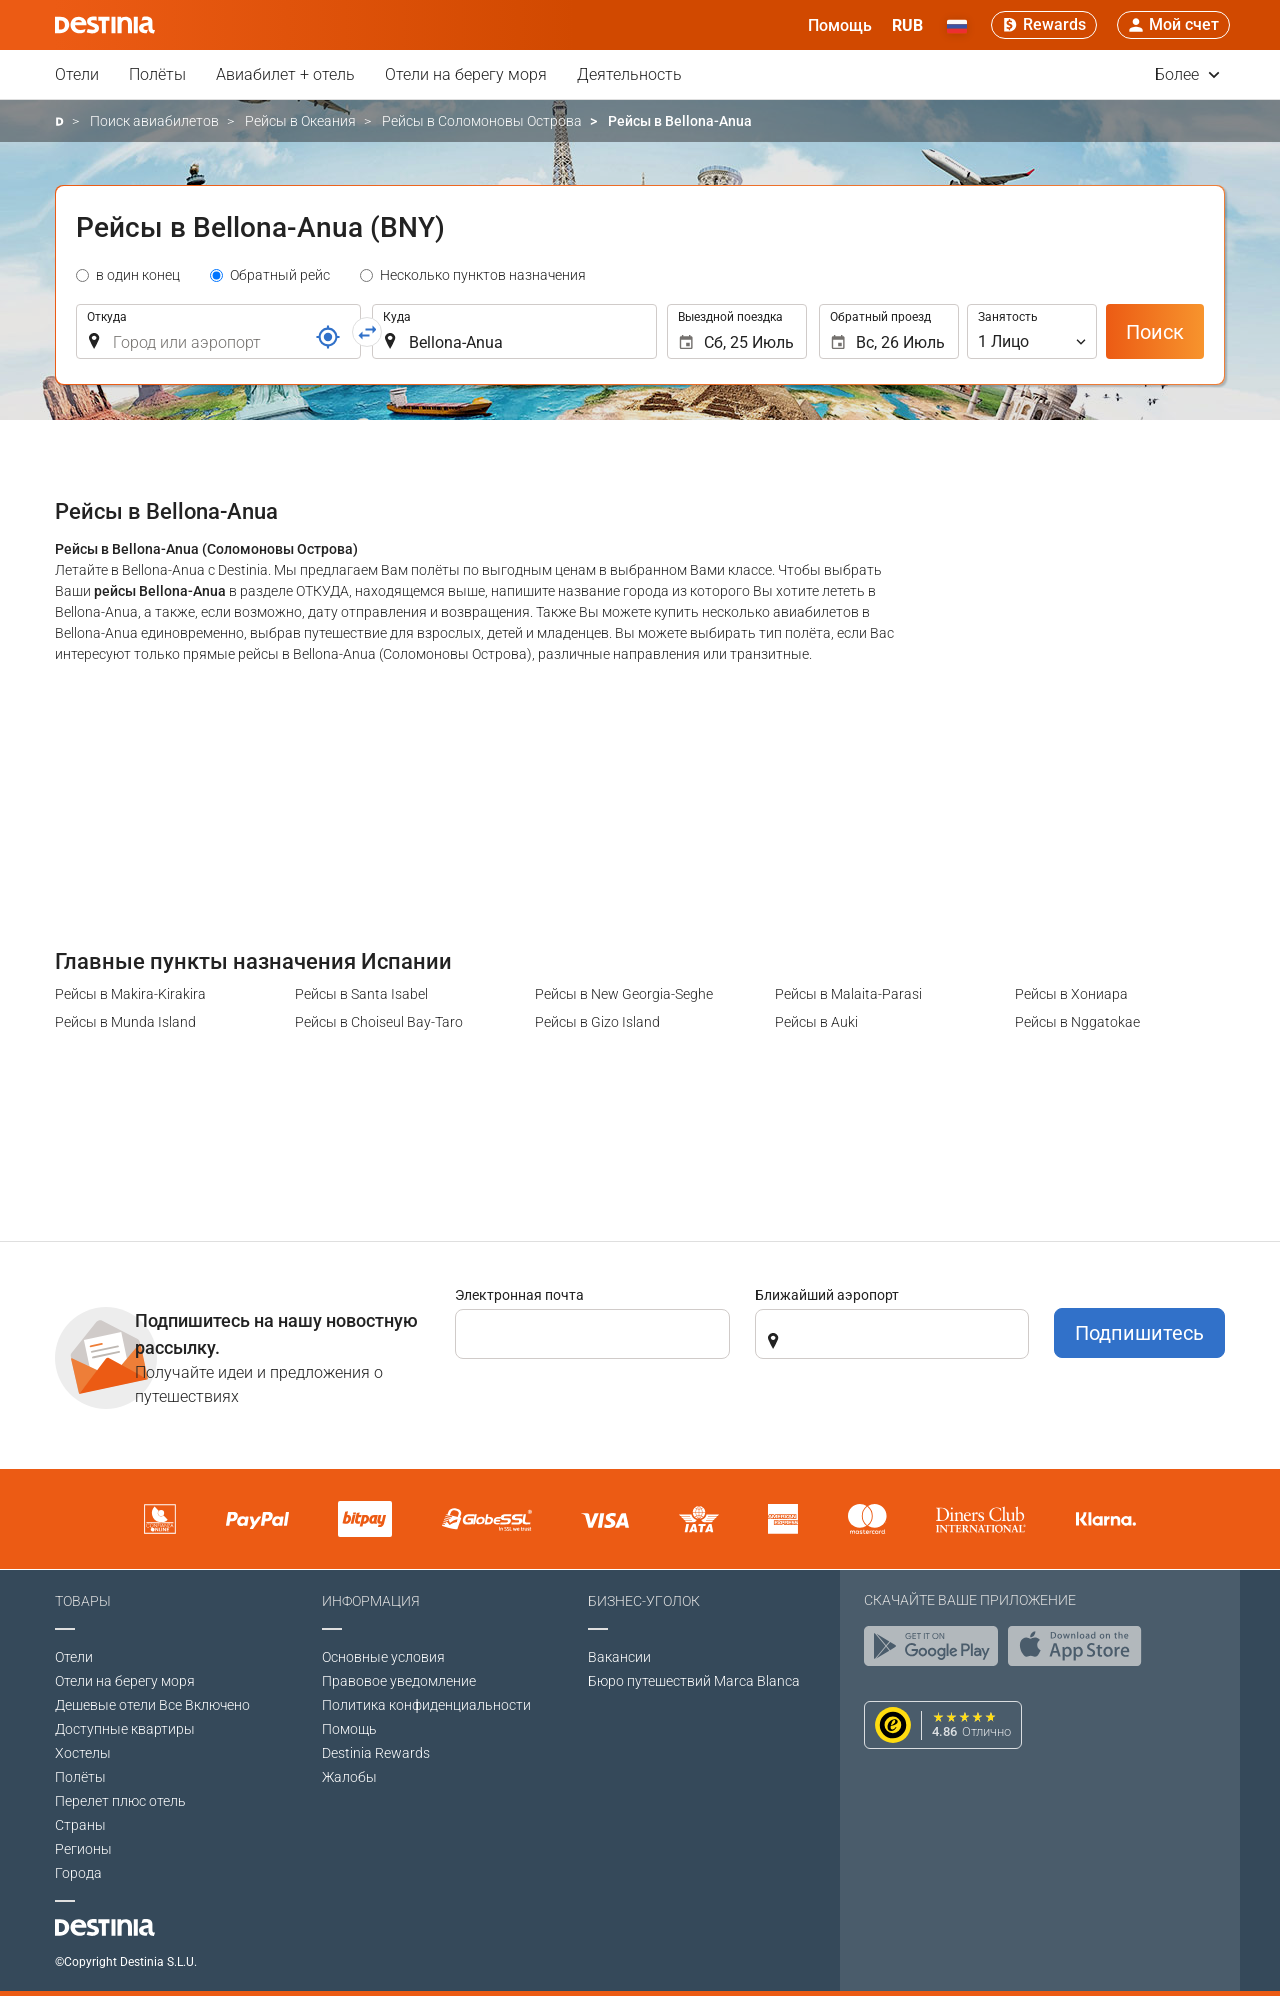 The image size is (1280, 1996). Describe the element at coordinates (466, 74) in the screenshot. I see `Отели на берегу моря` at that location.